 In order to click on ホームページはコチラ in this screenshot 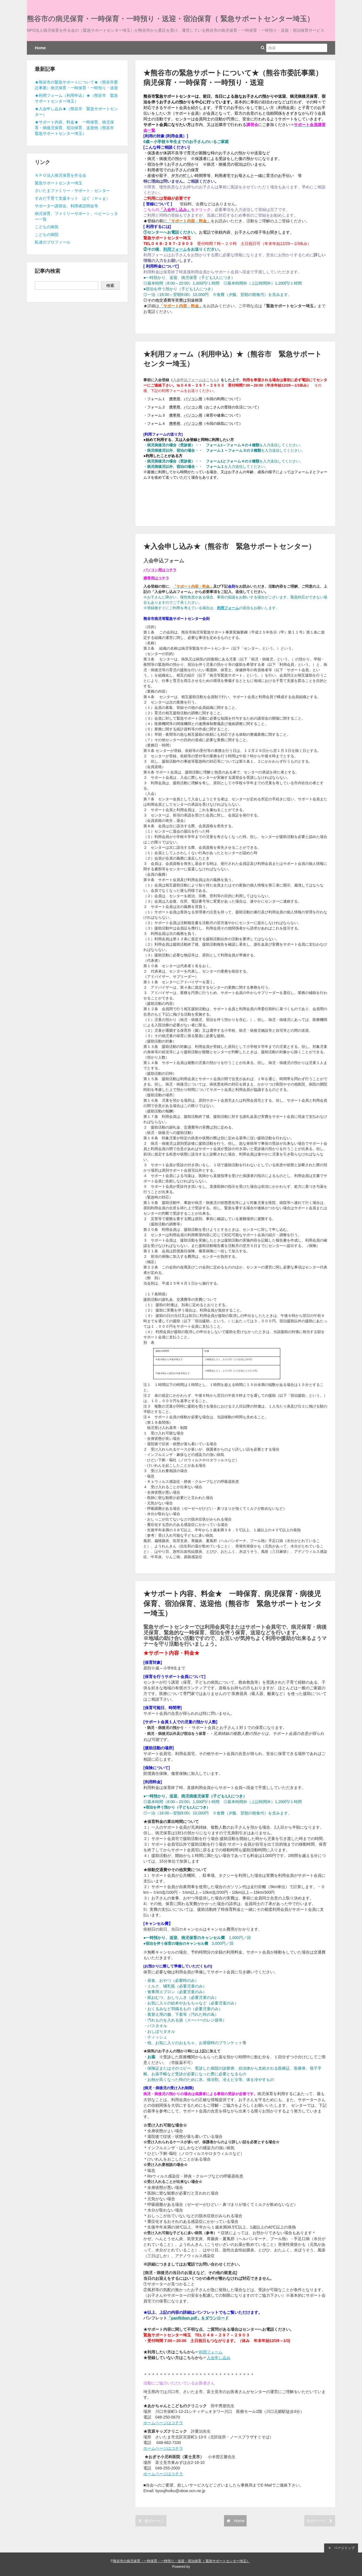, I will do `click(163, 2423)`.